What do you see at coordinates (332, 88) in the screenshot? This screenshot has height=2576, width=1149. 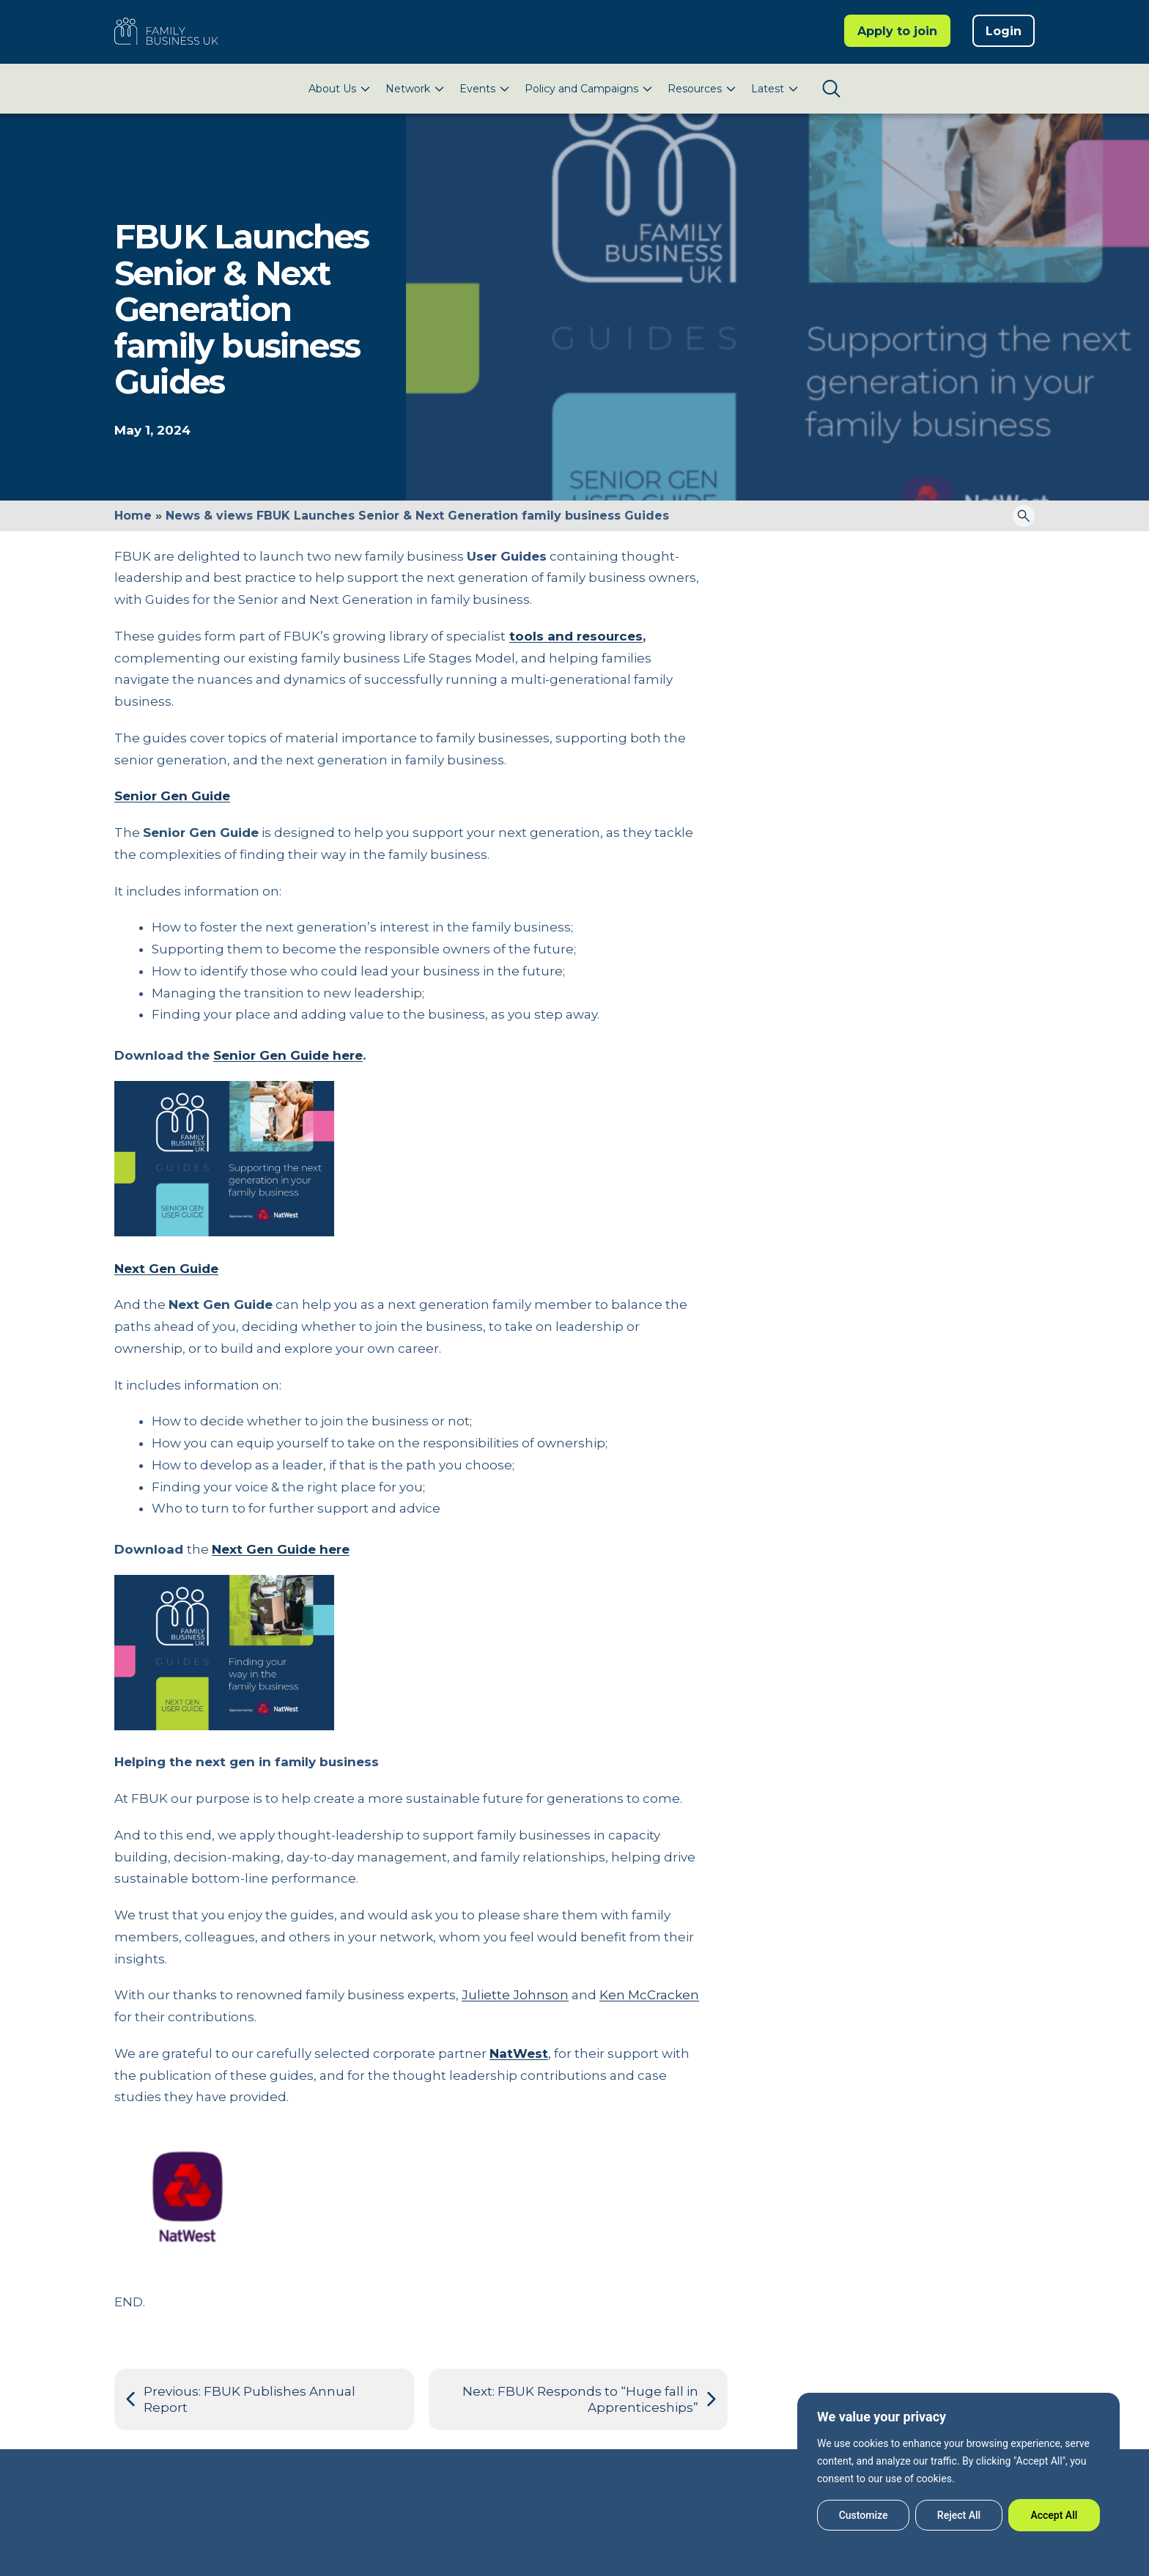 I see `About Us` at bounding box center [332, 88].